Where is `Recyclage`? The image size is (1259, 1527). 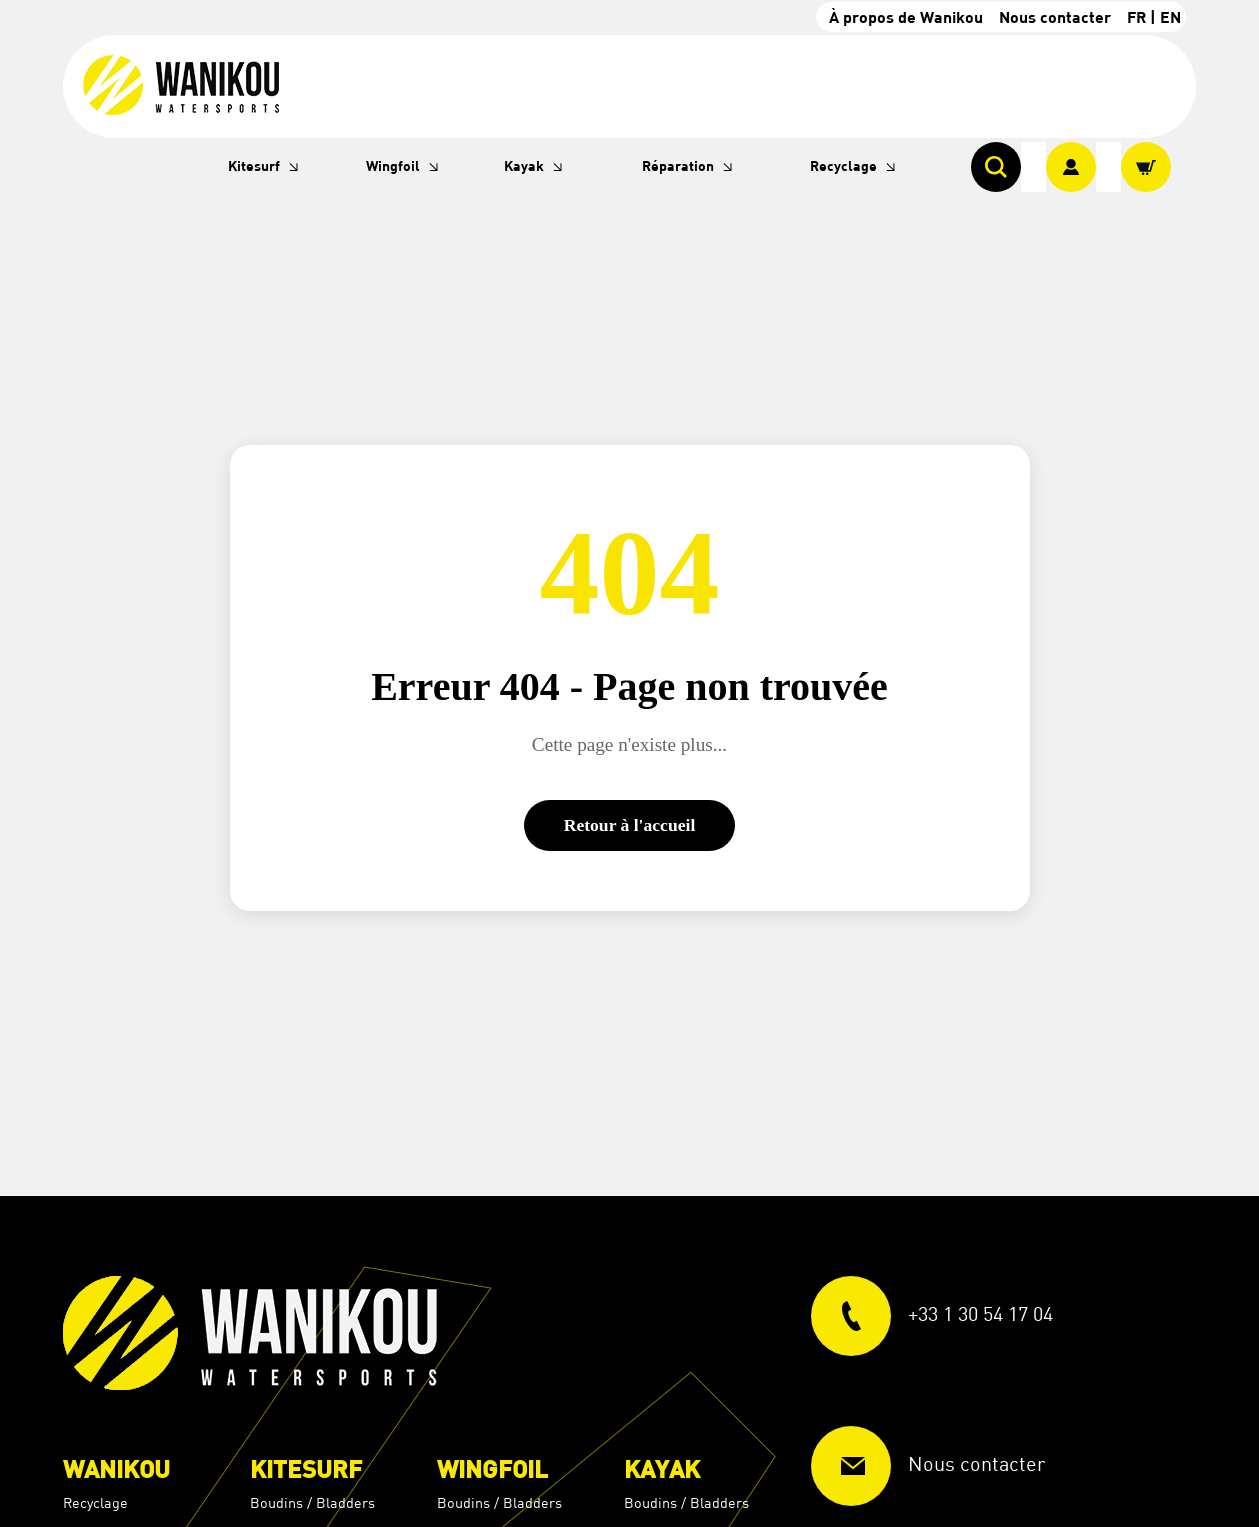
Recyclage is located at coordinates (843, 165).